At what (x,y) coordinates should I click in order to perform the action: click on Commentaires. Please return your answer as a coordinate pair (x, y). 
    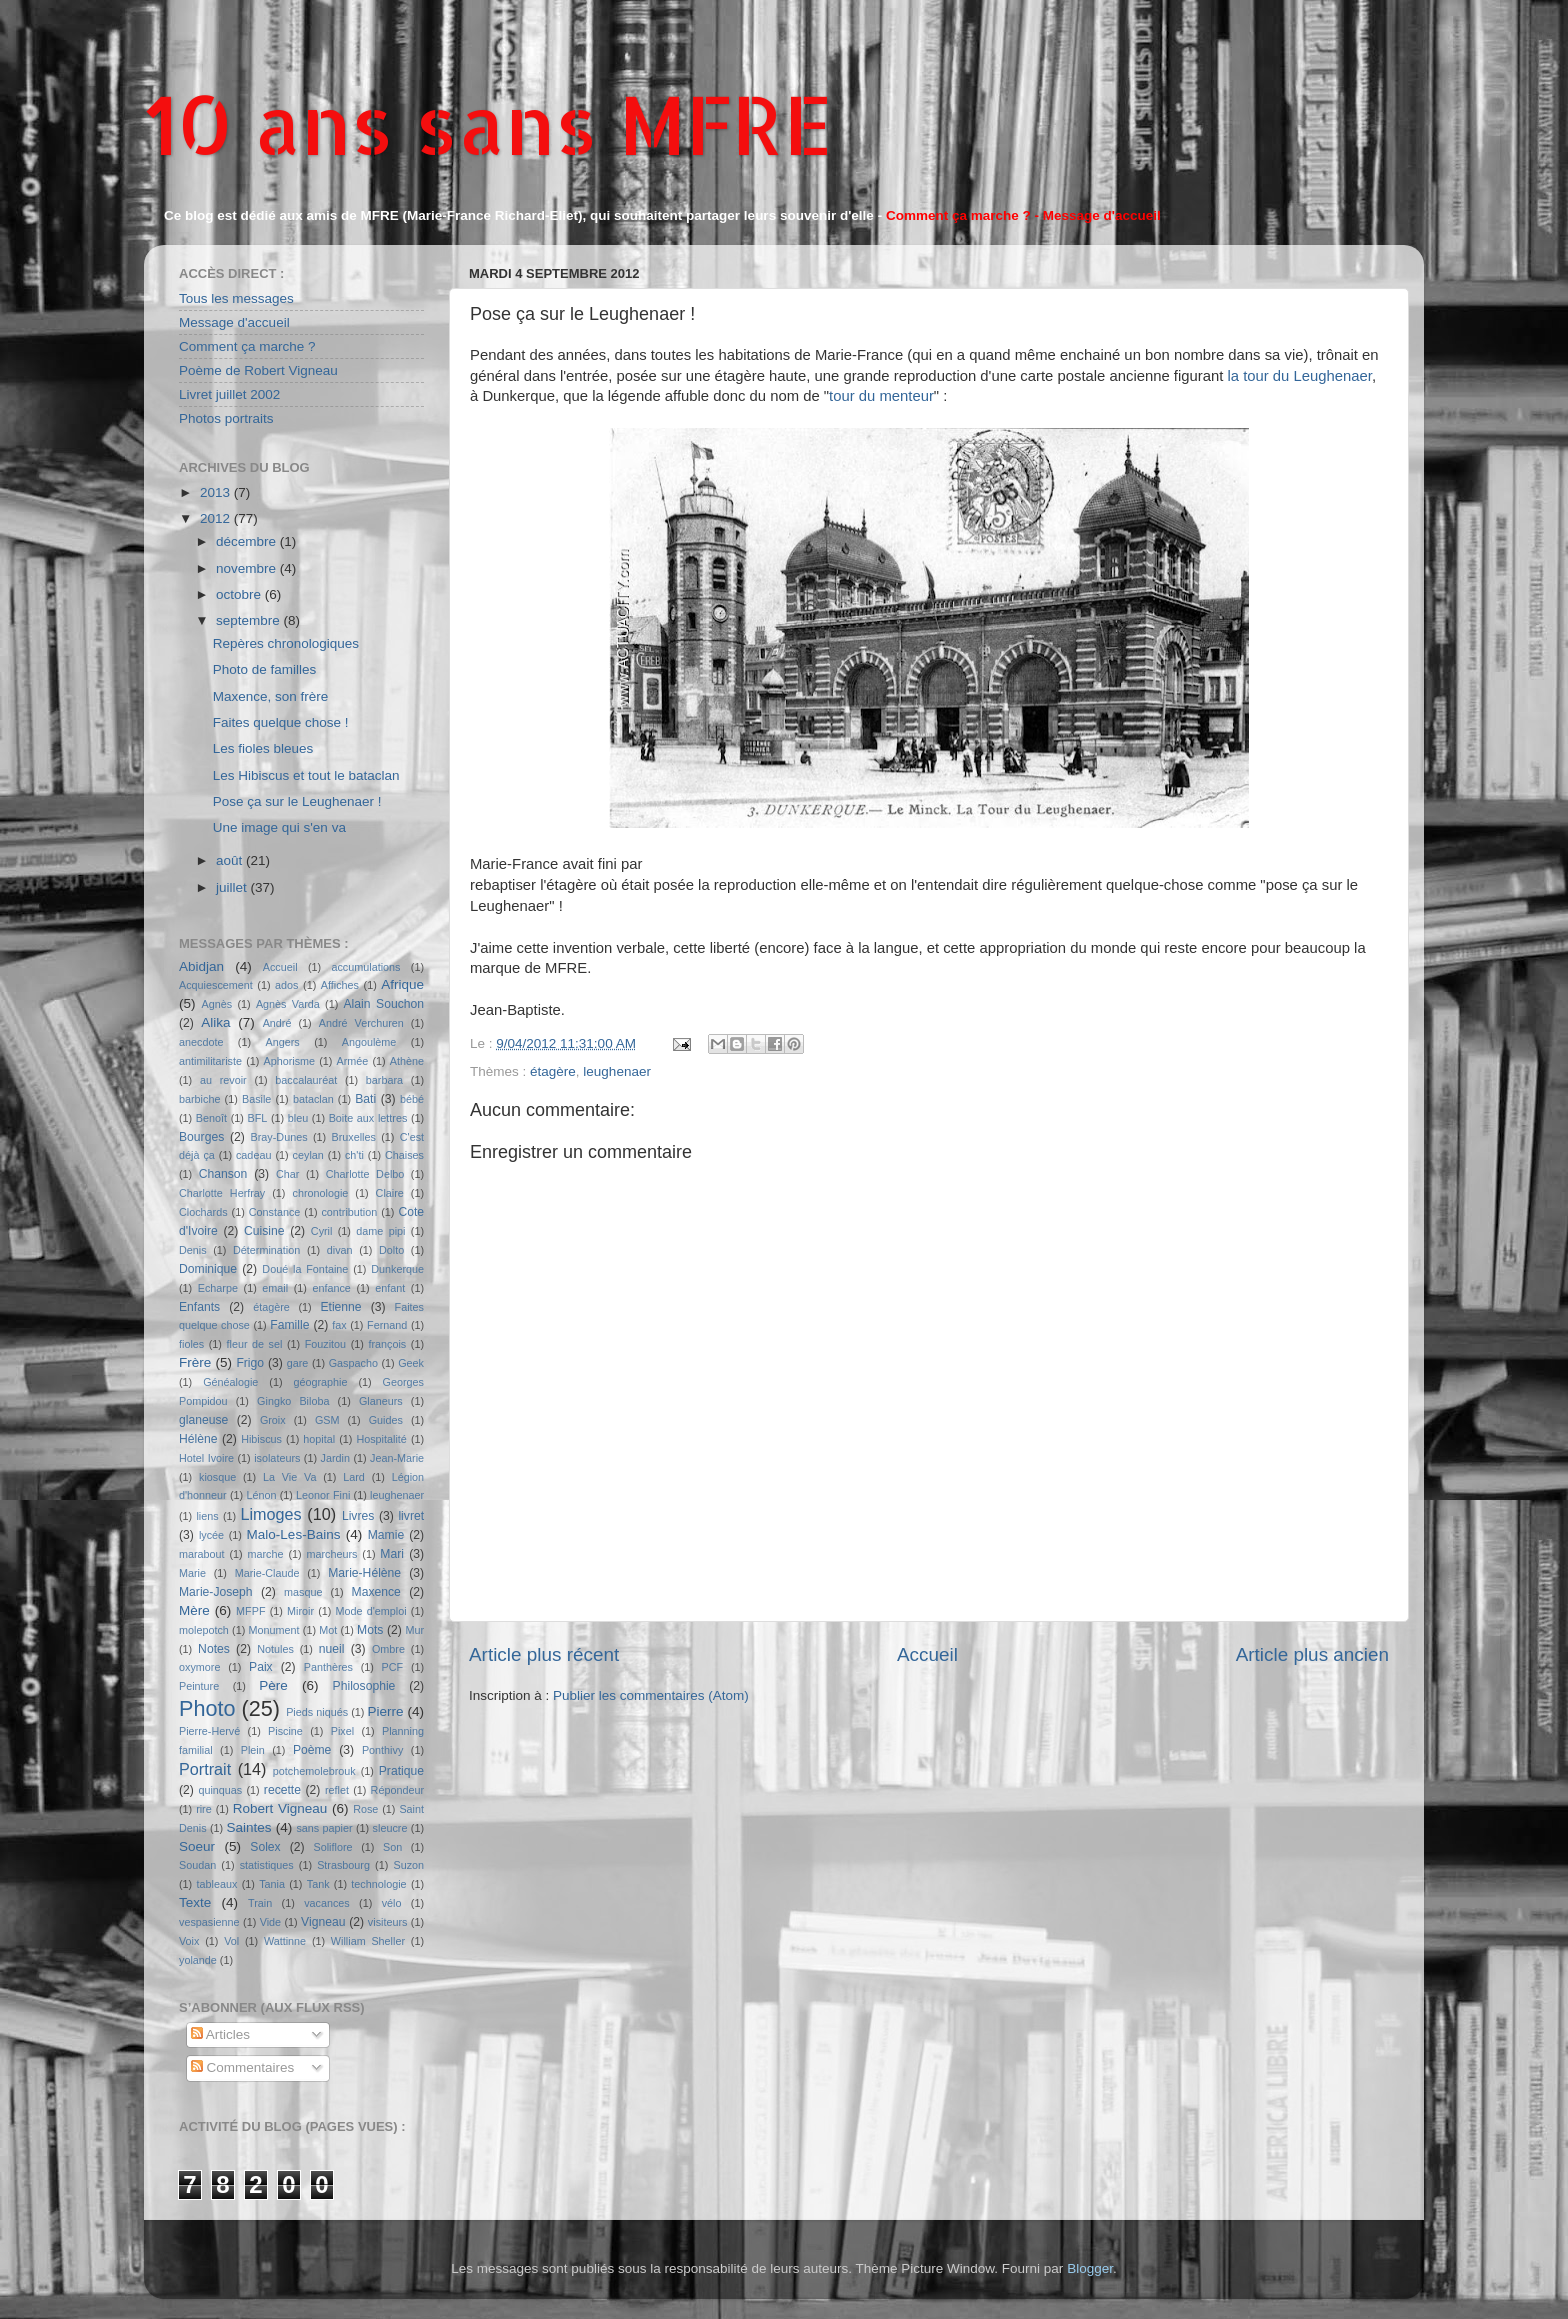
    Looking at the image, I should click on (243, 2067).